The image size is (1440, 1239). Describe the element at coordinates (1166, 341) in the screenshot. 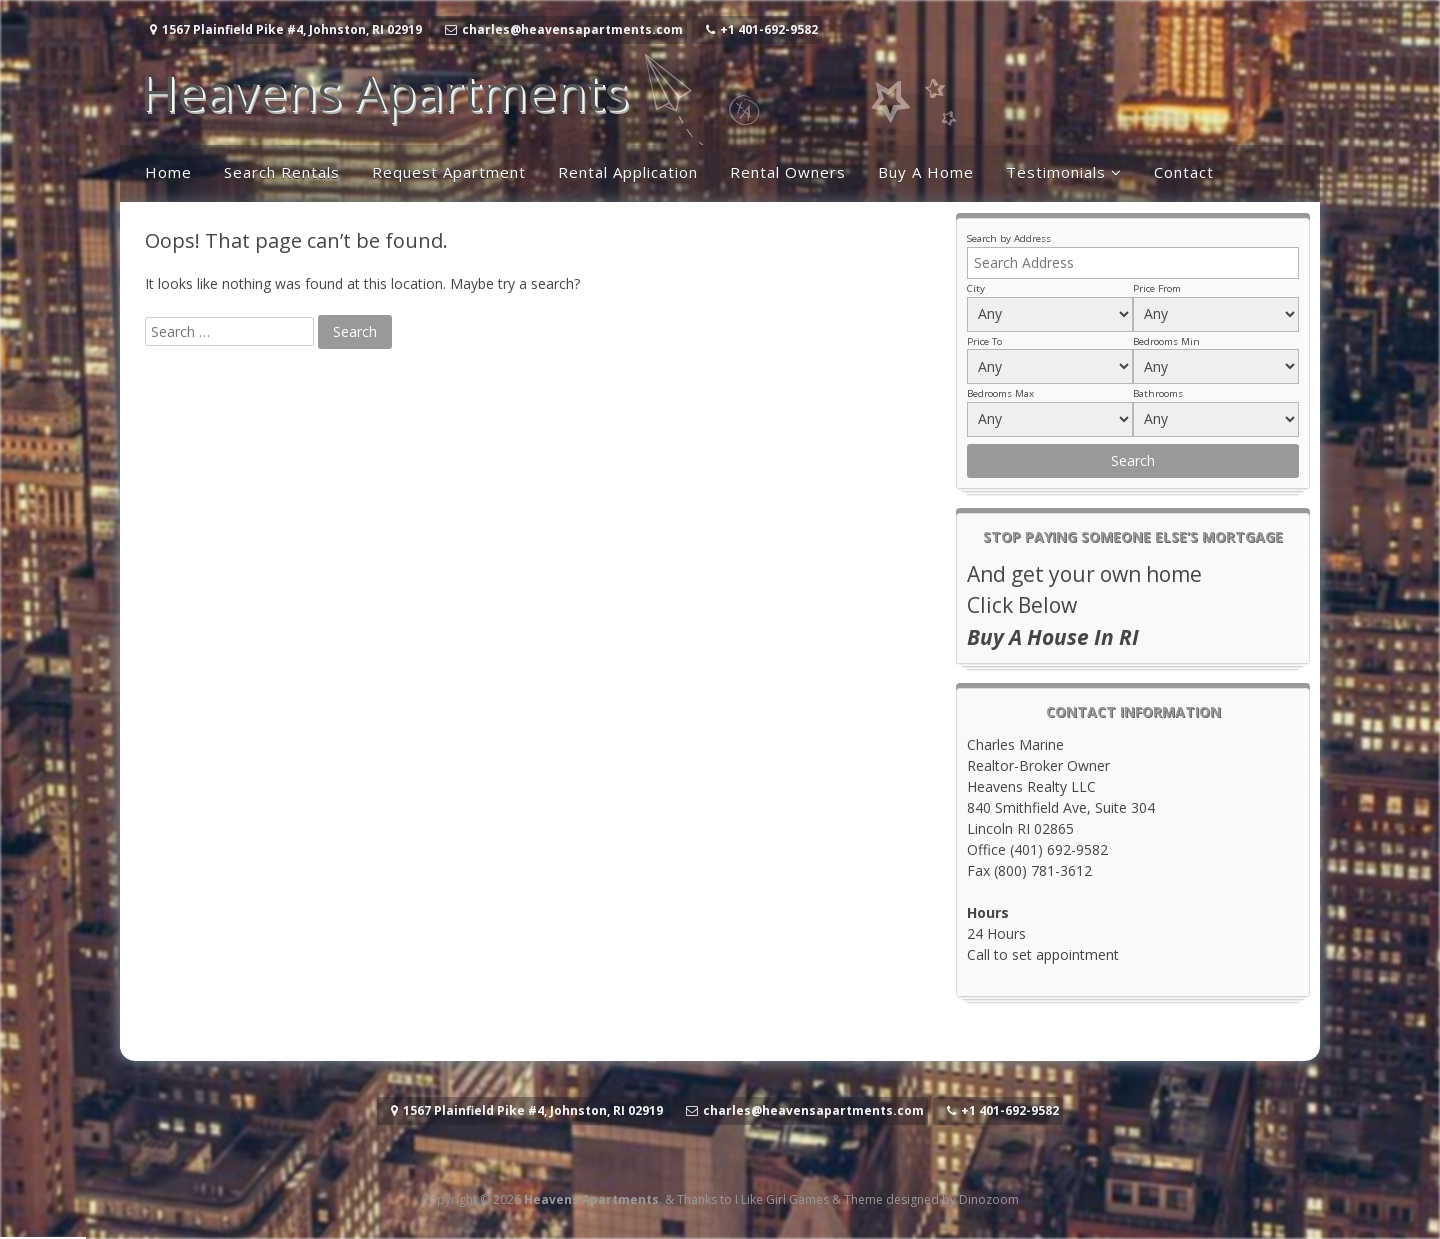

I see `Bedrooms Min` at that location.